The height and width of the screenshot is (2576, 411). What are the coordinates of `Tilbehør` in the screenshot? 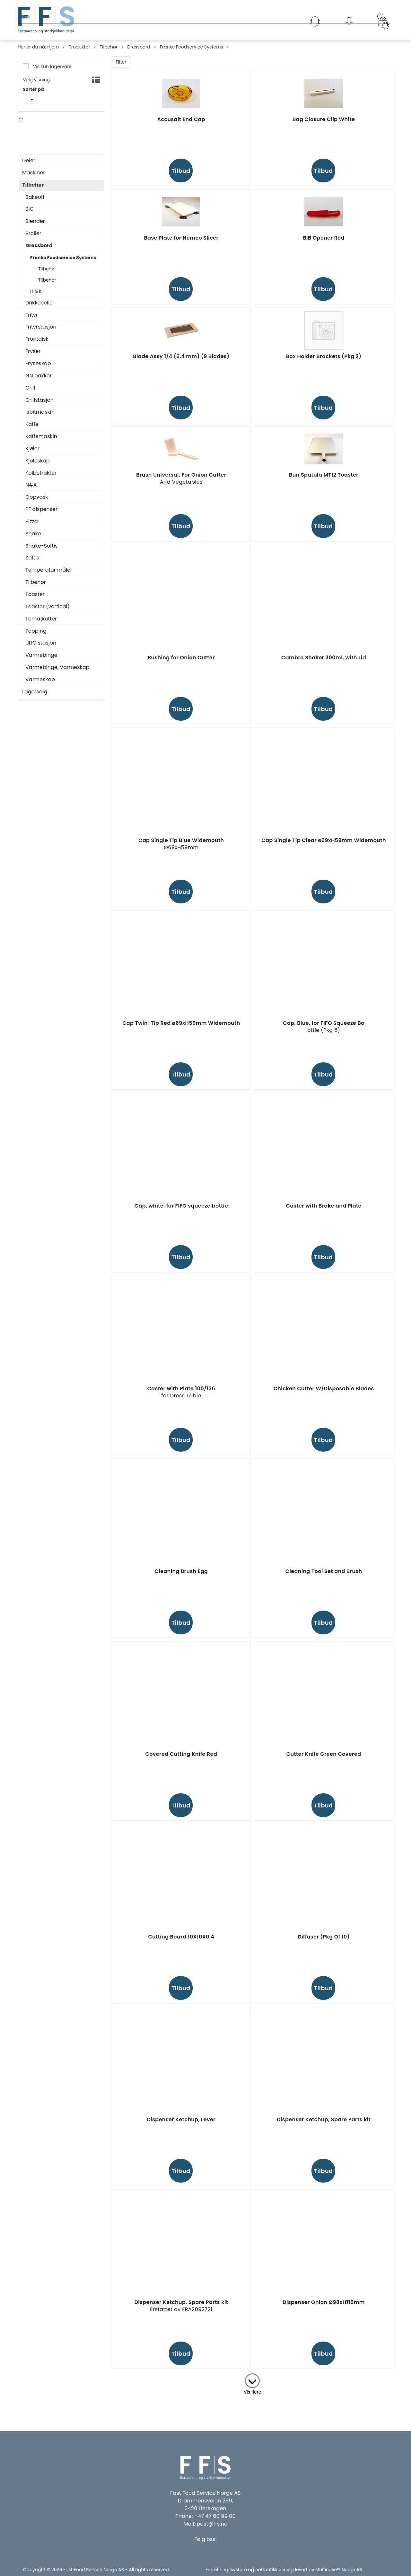 It's located at (109, 47).